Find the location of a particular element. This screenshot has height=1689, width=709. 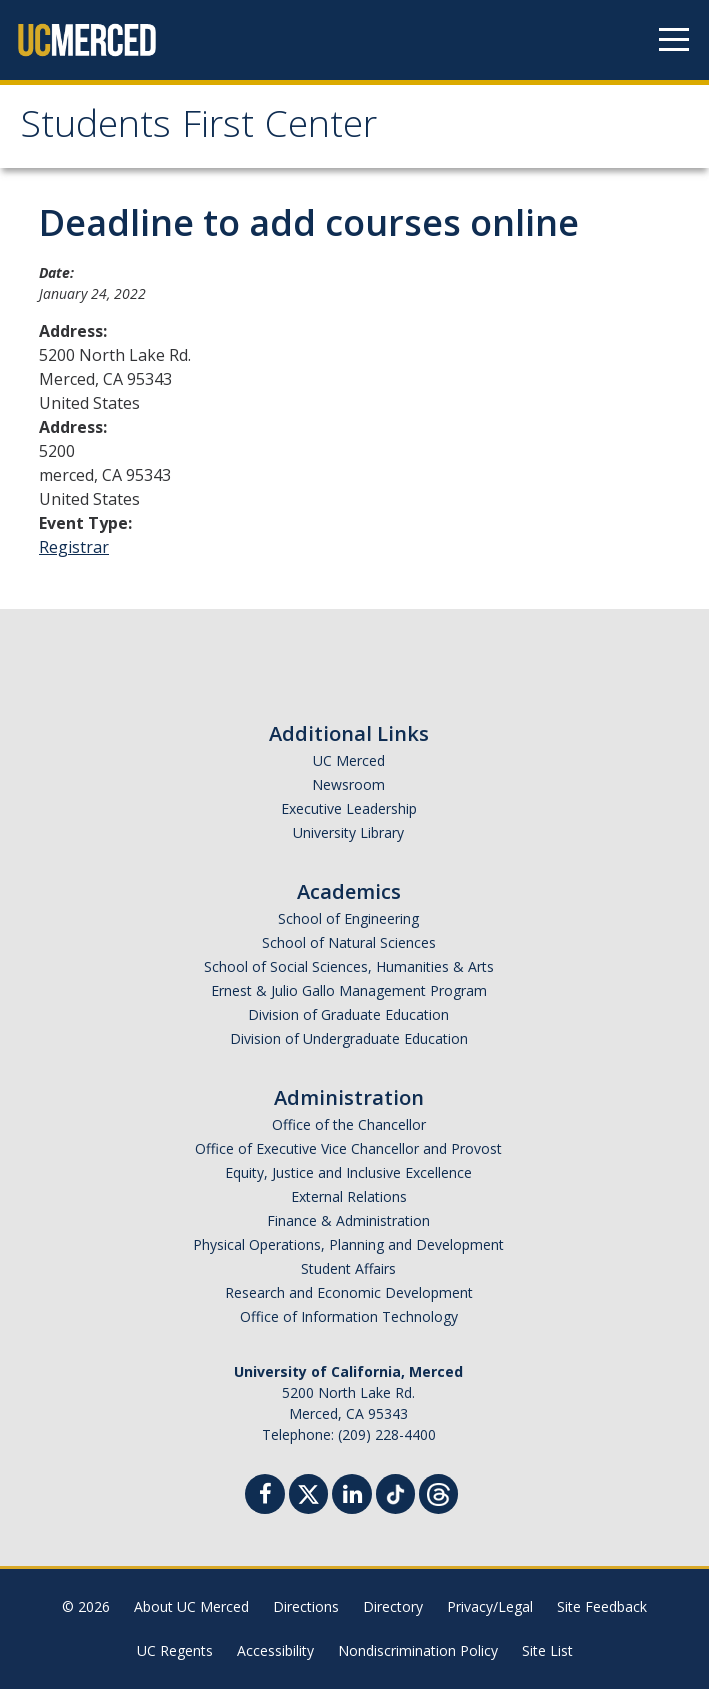

Students First Center is located at coordinates (198, 129).